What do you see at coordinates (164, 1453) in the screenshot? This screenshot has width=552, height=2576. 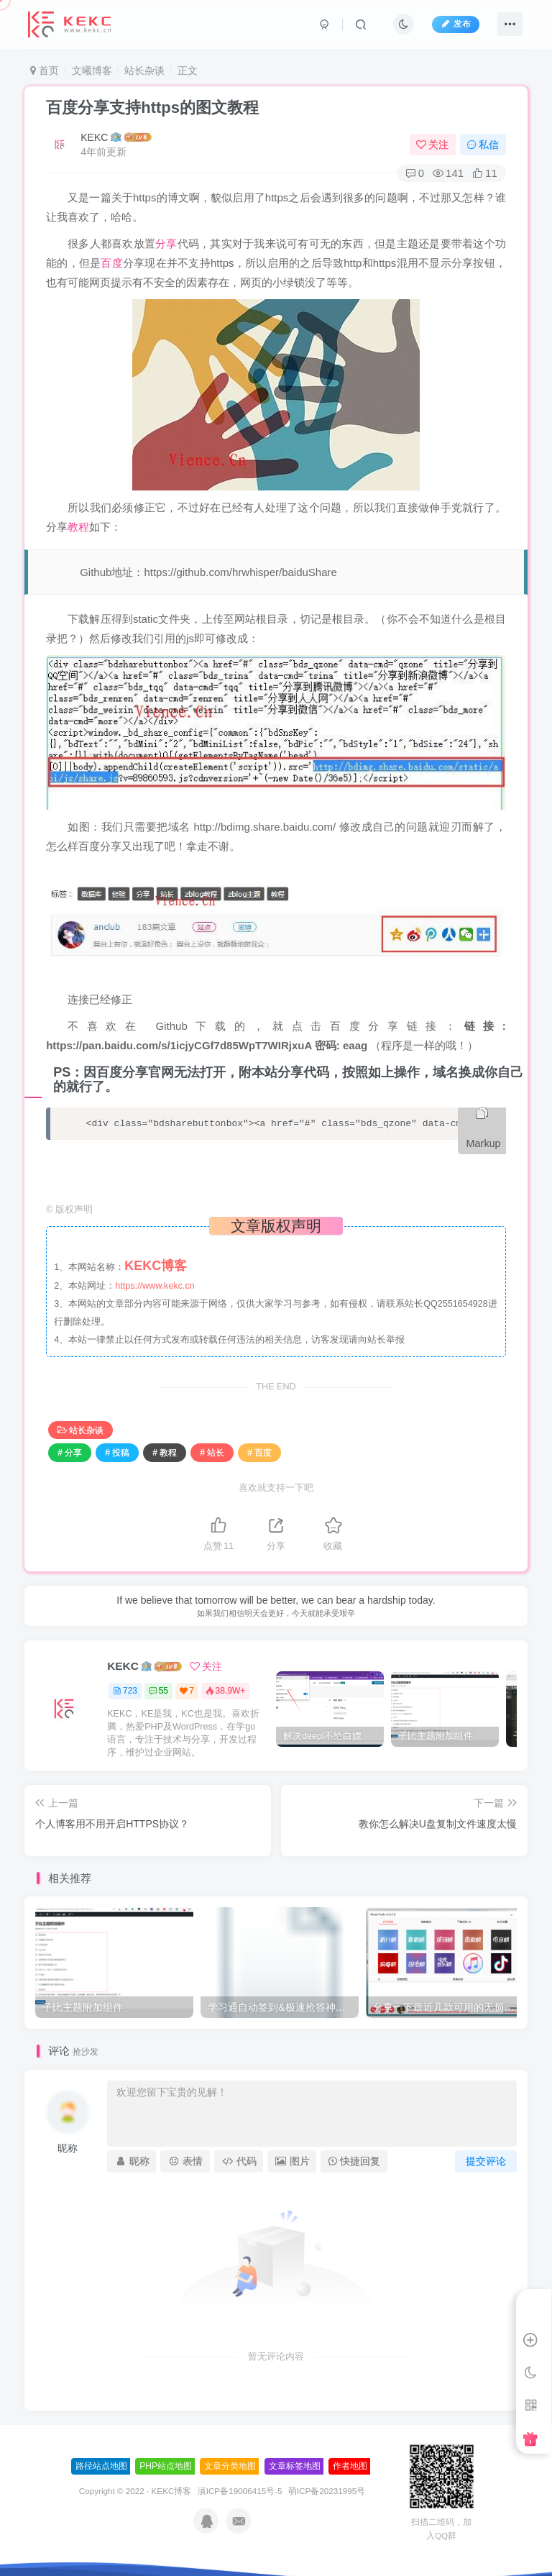 I see `# 教程` at bounding box center [164, 1453].